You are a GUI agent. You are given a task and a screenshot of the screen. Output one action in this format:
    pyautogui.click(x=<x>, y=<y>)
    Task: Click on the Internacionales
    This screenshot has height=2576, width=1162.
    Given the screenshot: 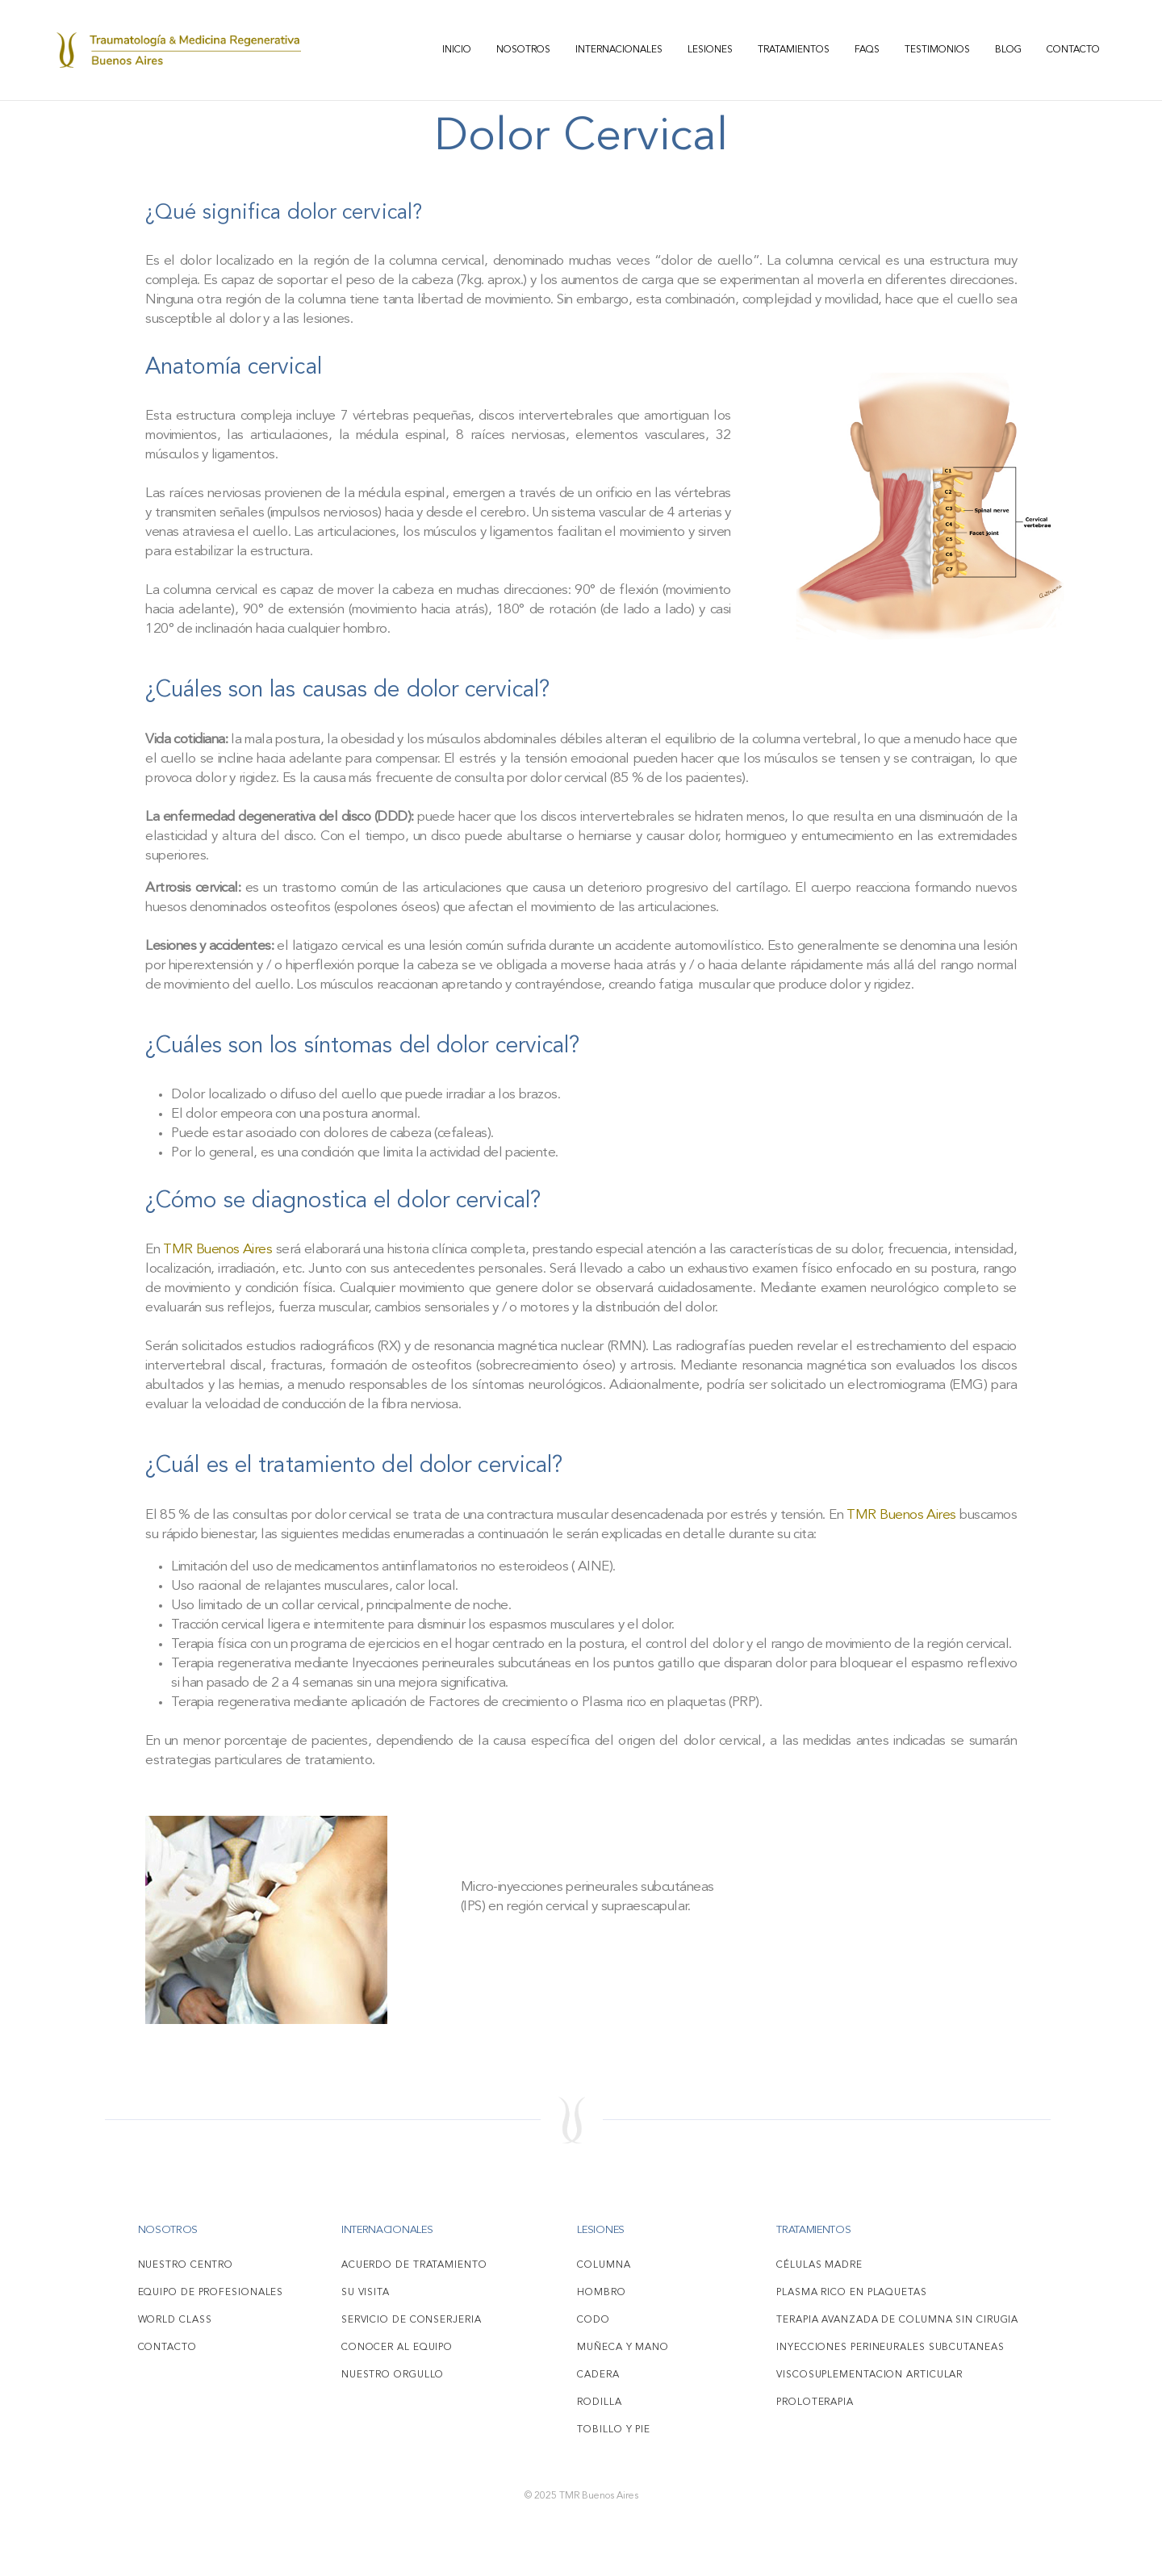 What is the action you would take?
    pyautogui.click(x=619, y=50)
    